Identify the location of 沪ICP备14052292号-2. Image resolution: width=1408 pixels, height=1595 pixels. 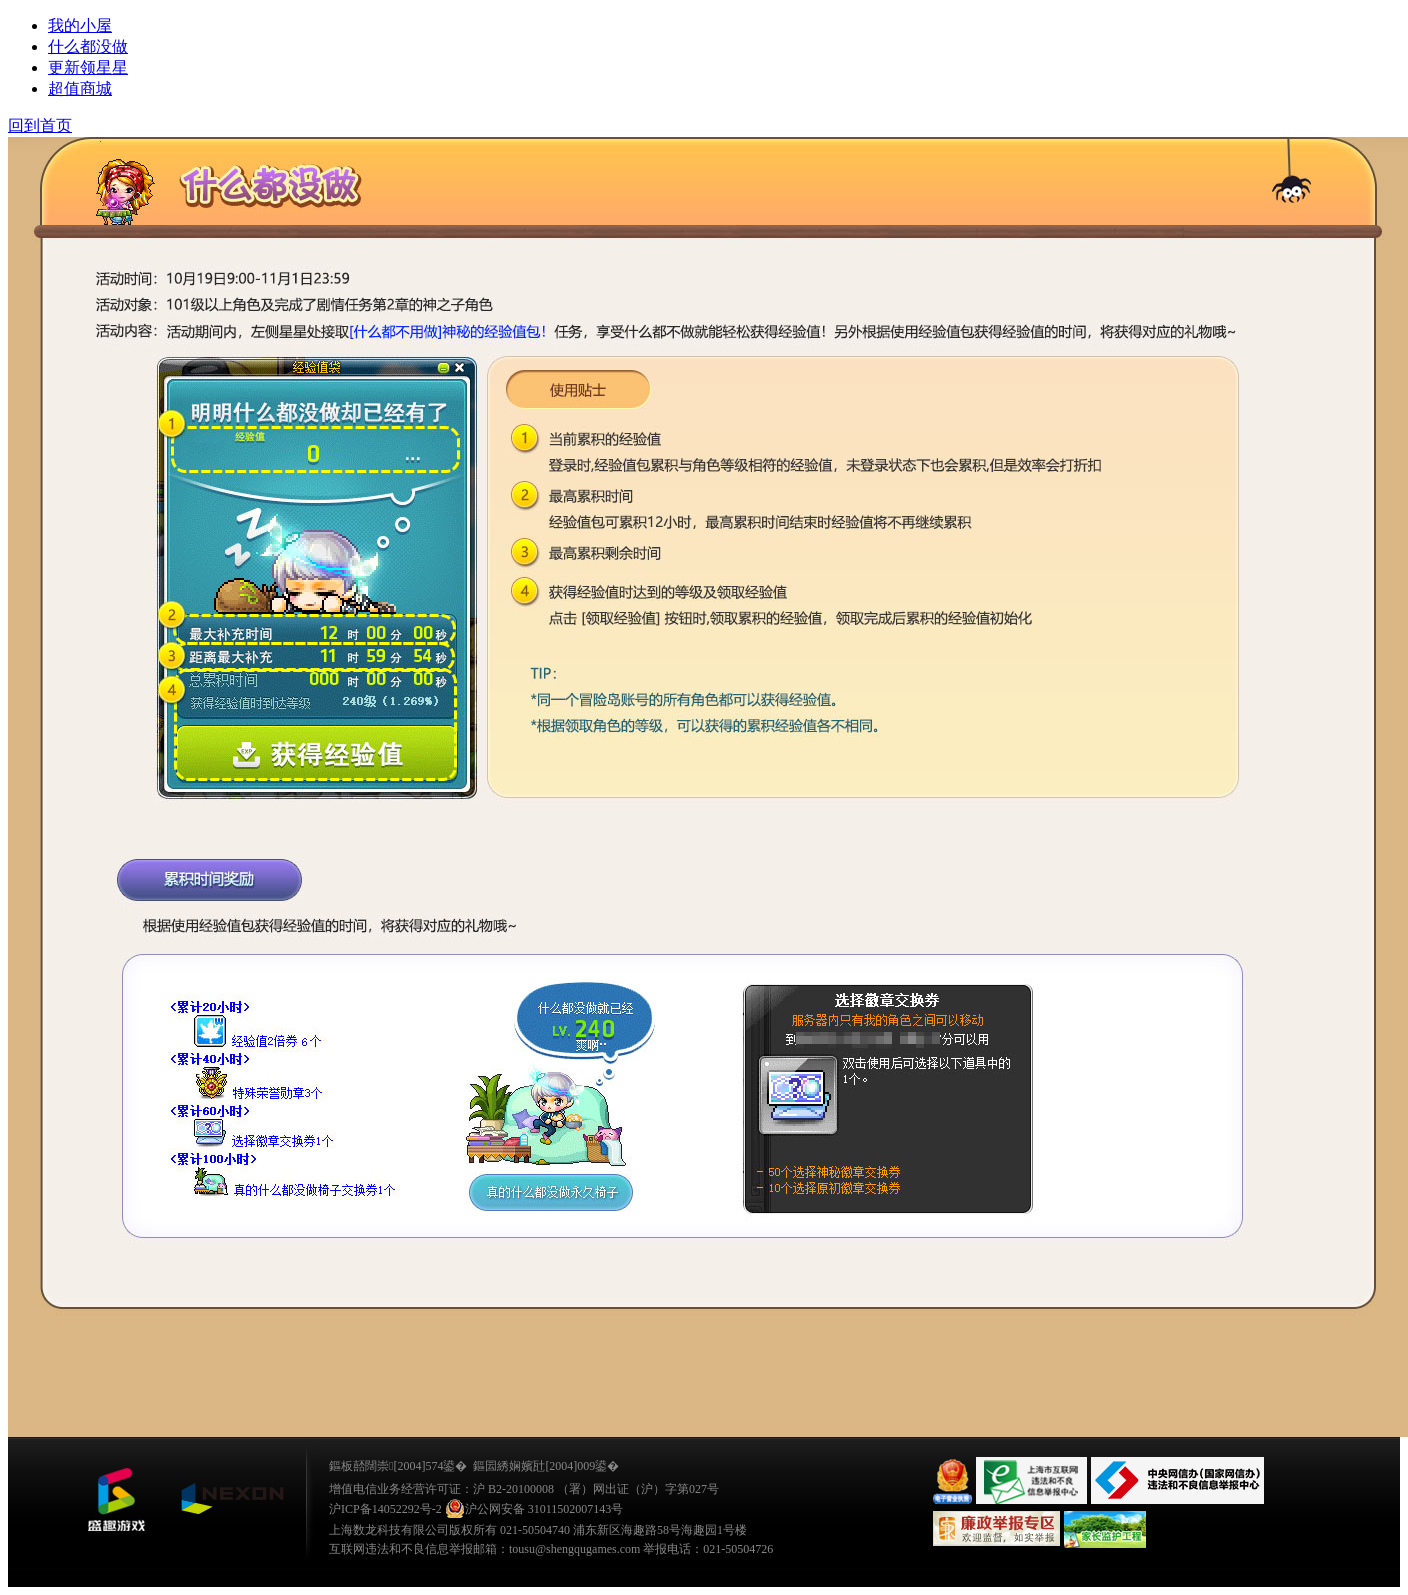
(385, 1509).